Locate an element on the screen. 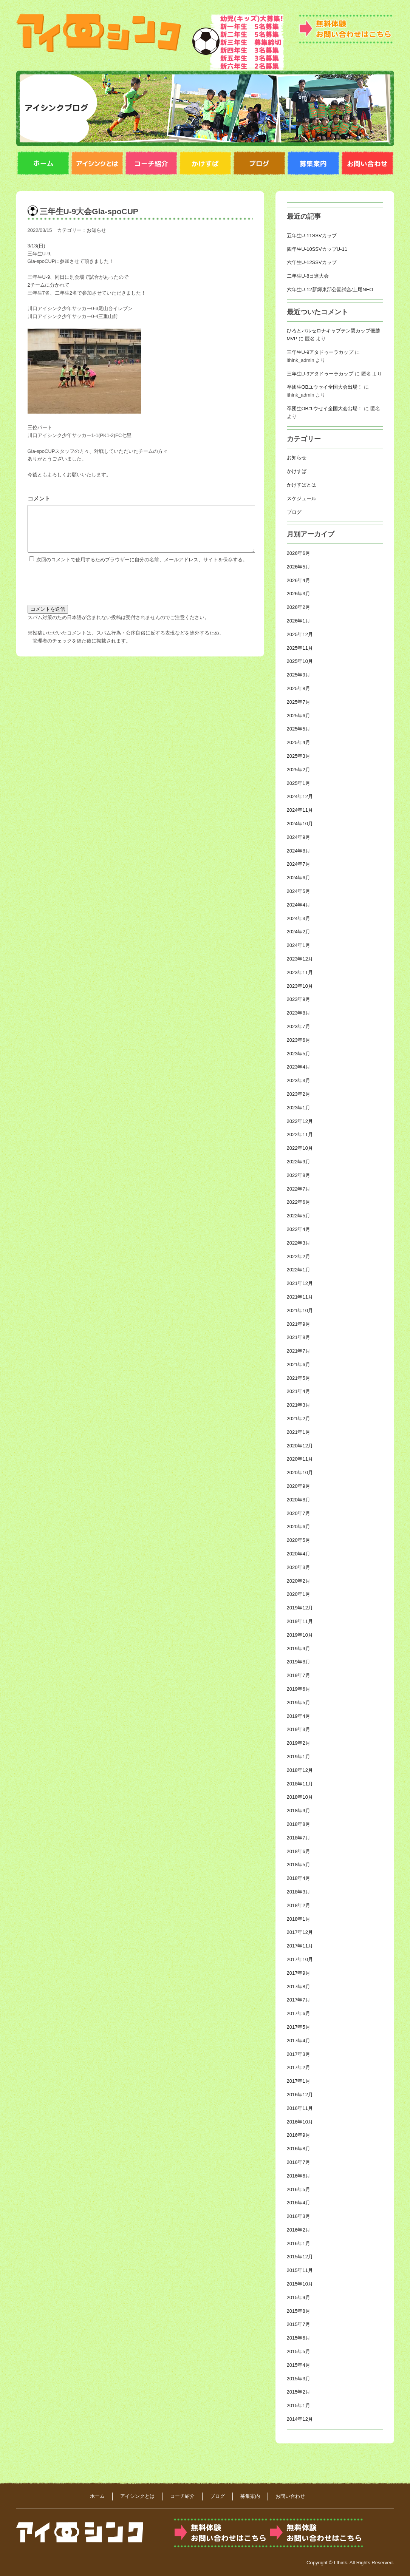 The height and width of the screenshot is (2576, 410). 2019年9月 is located at coordinates (298, 1648).